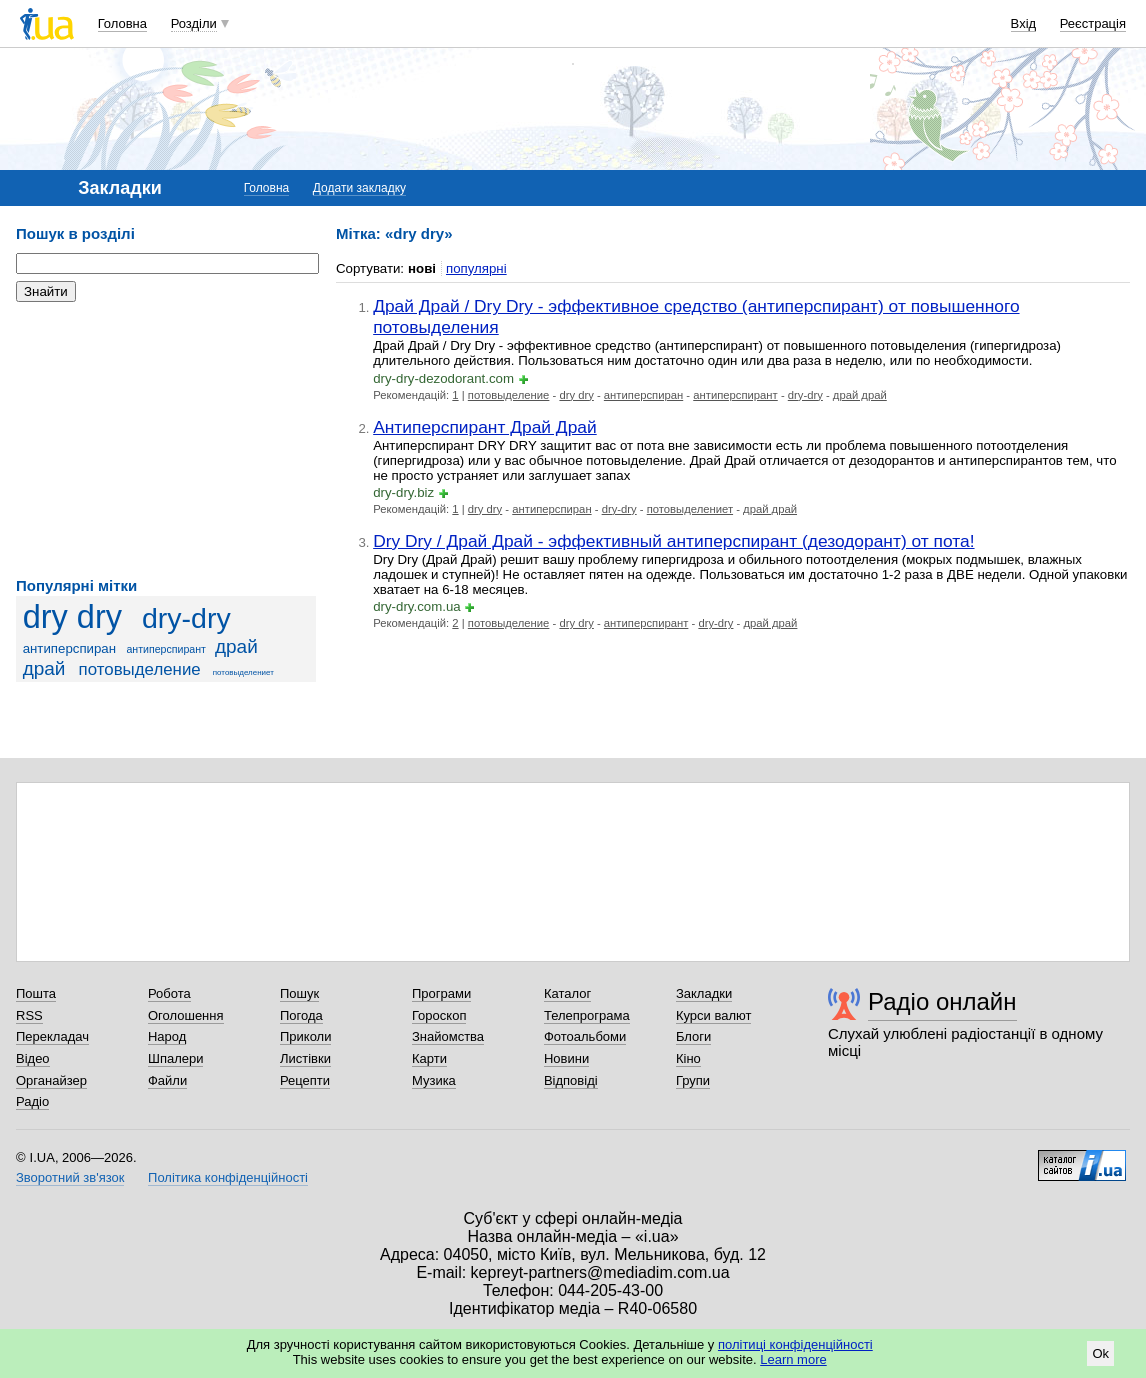 The width and height of the screenshot is (1146, 1378). Describe the element at coordinates (673, 541) in the screenshot. I see `Dry Dry / Драй Драй - эффективный антиперспирант (дезодорант) от пота!` at that location.